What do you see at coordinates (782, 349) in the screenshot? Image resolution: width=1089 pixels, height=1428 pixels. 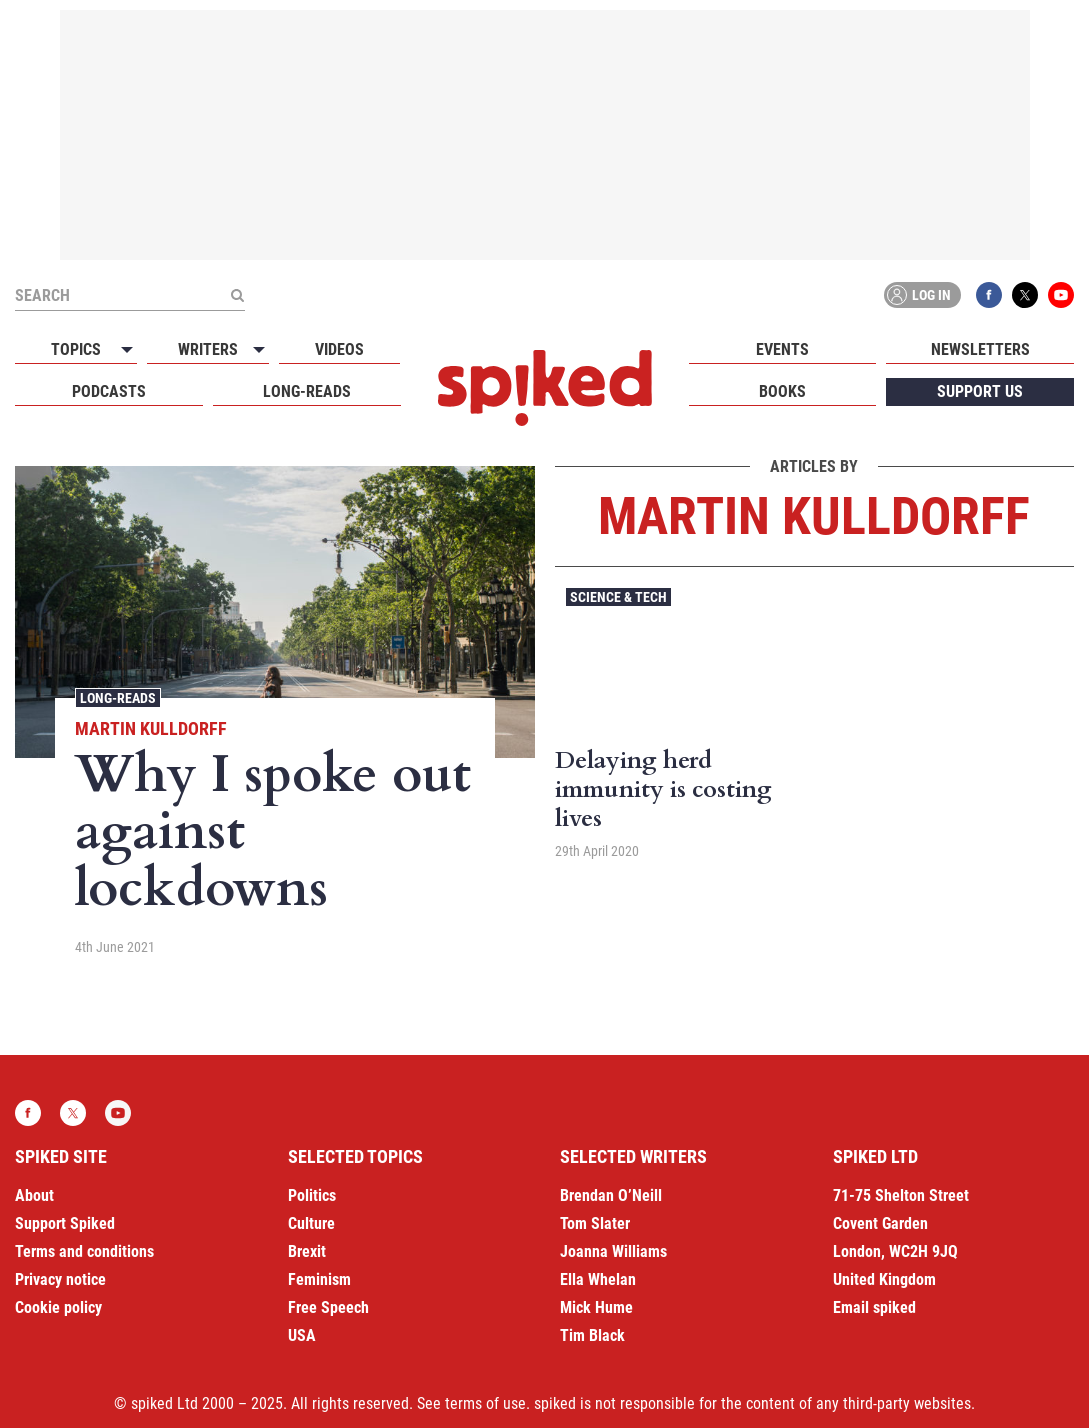 I see `Events` at bounding box center [782, 349].